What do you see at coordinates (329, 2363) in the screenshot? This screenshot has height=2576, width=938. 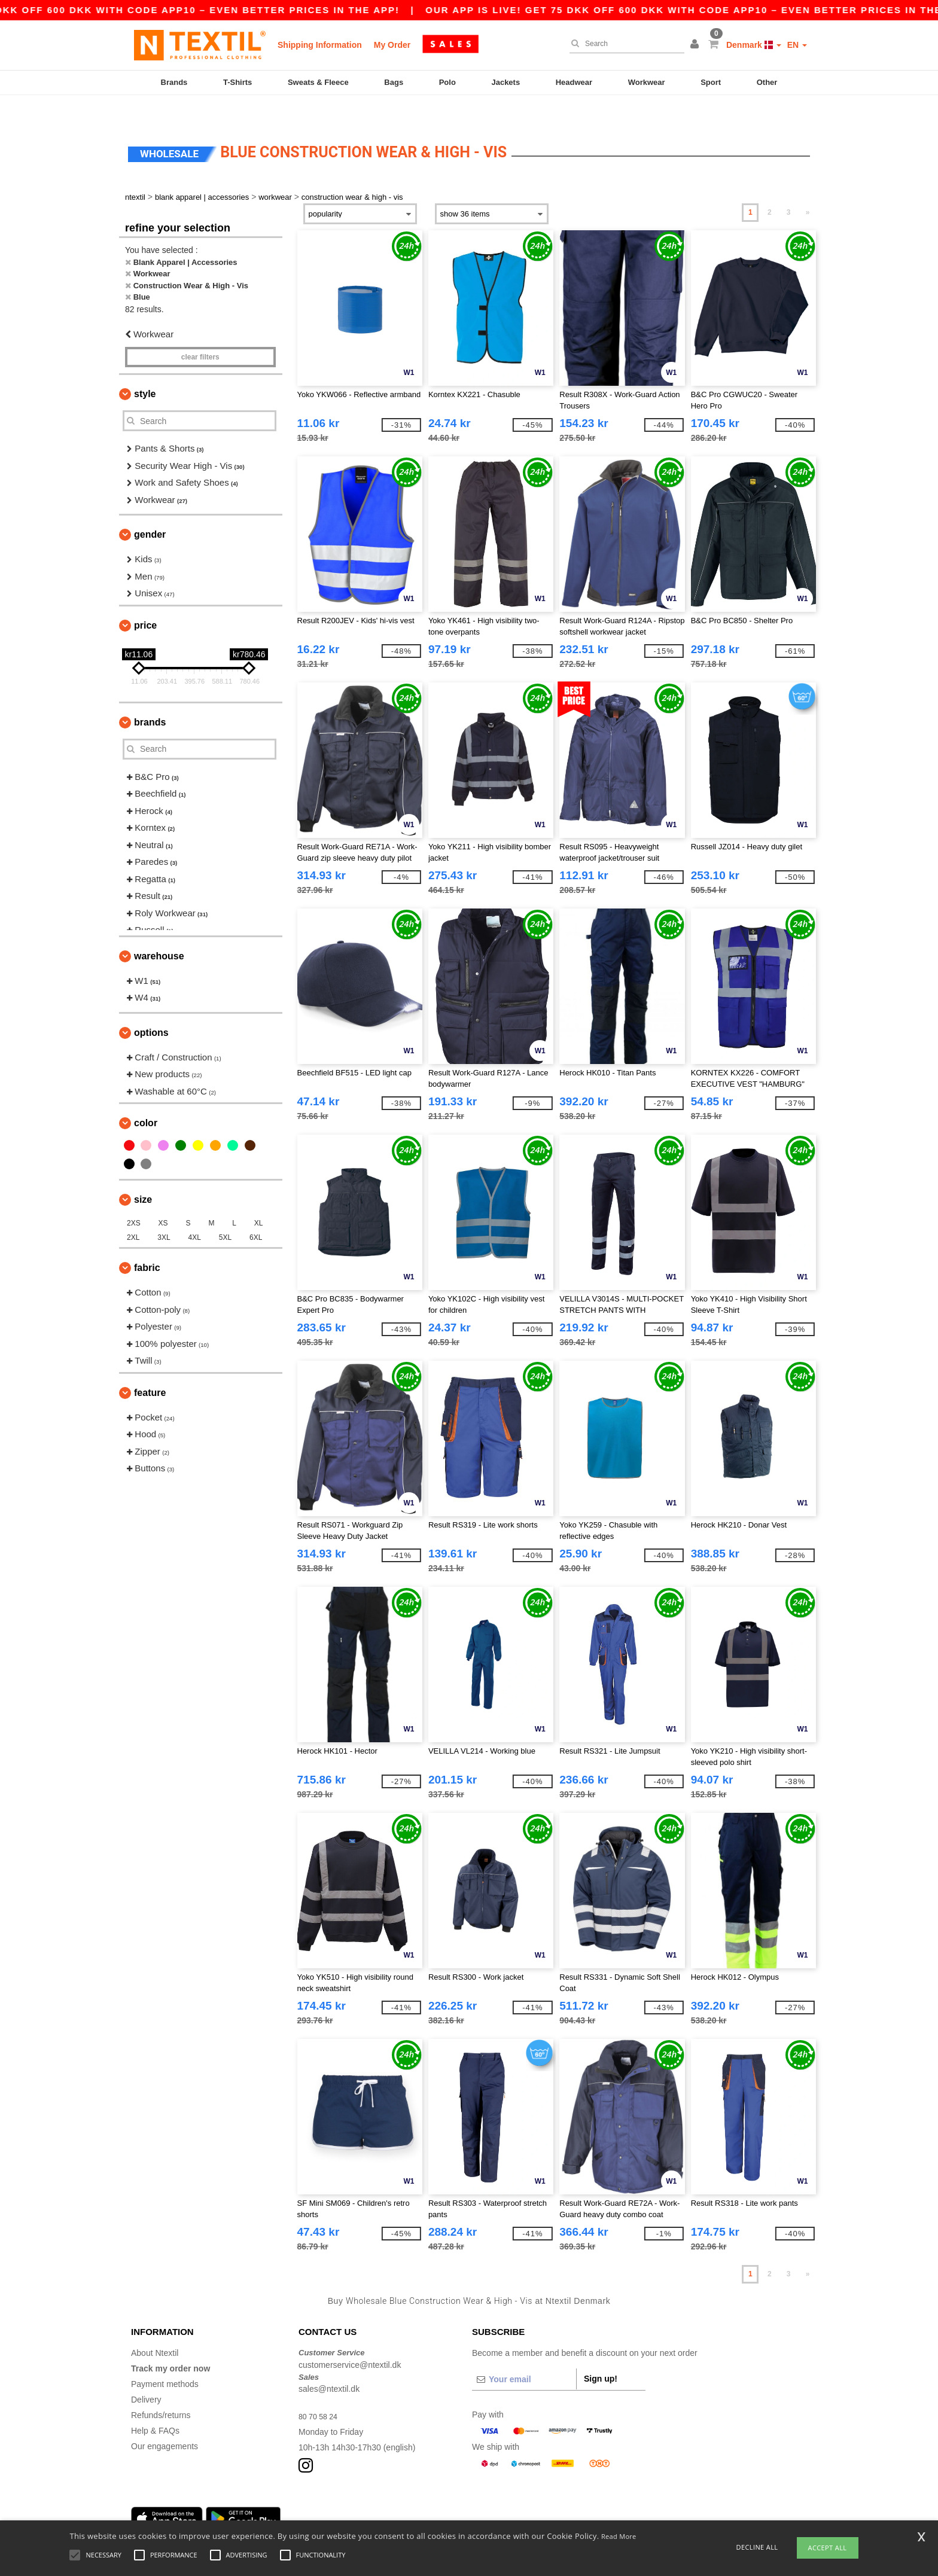 I see `sales@ntextil.dk` at bounding box center [329, 2363].